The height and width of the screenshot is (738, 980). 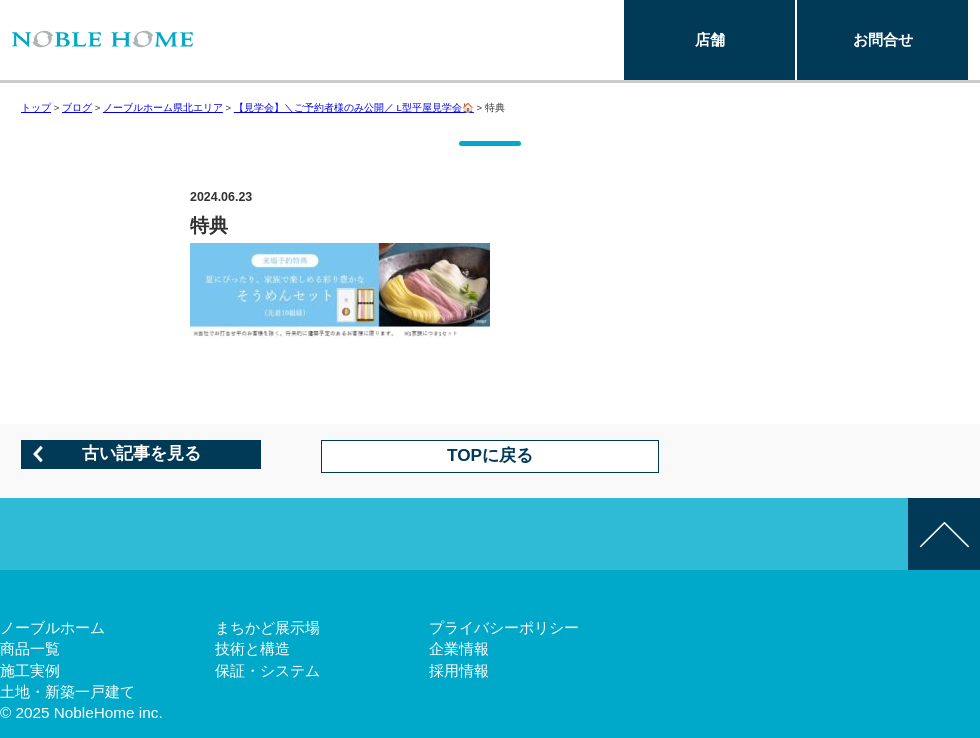 What do you see at coordinates (252, 648) in the screenshot?
I see `技術と構造` at bounding box center [252, 648].